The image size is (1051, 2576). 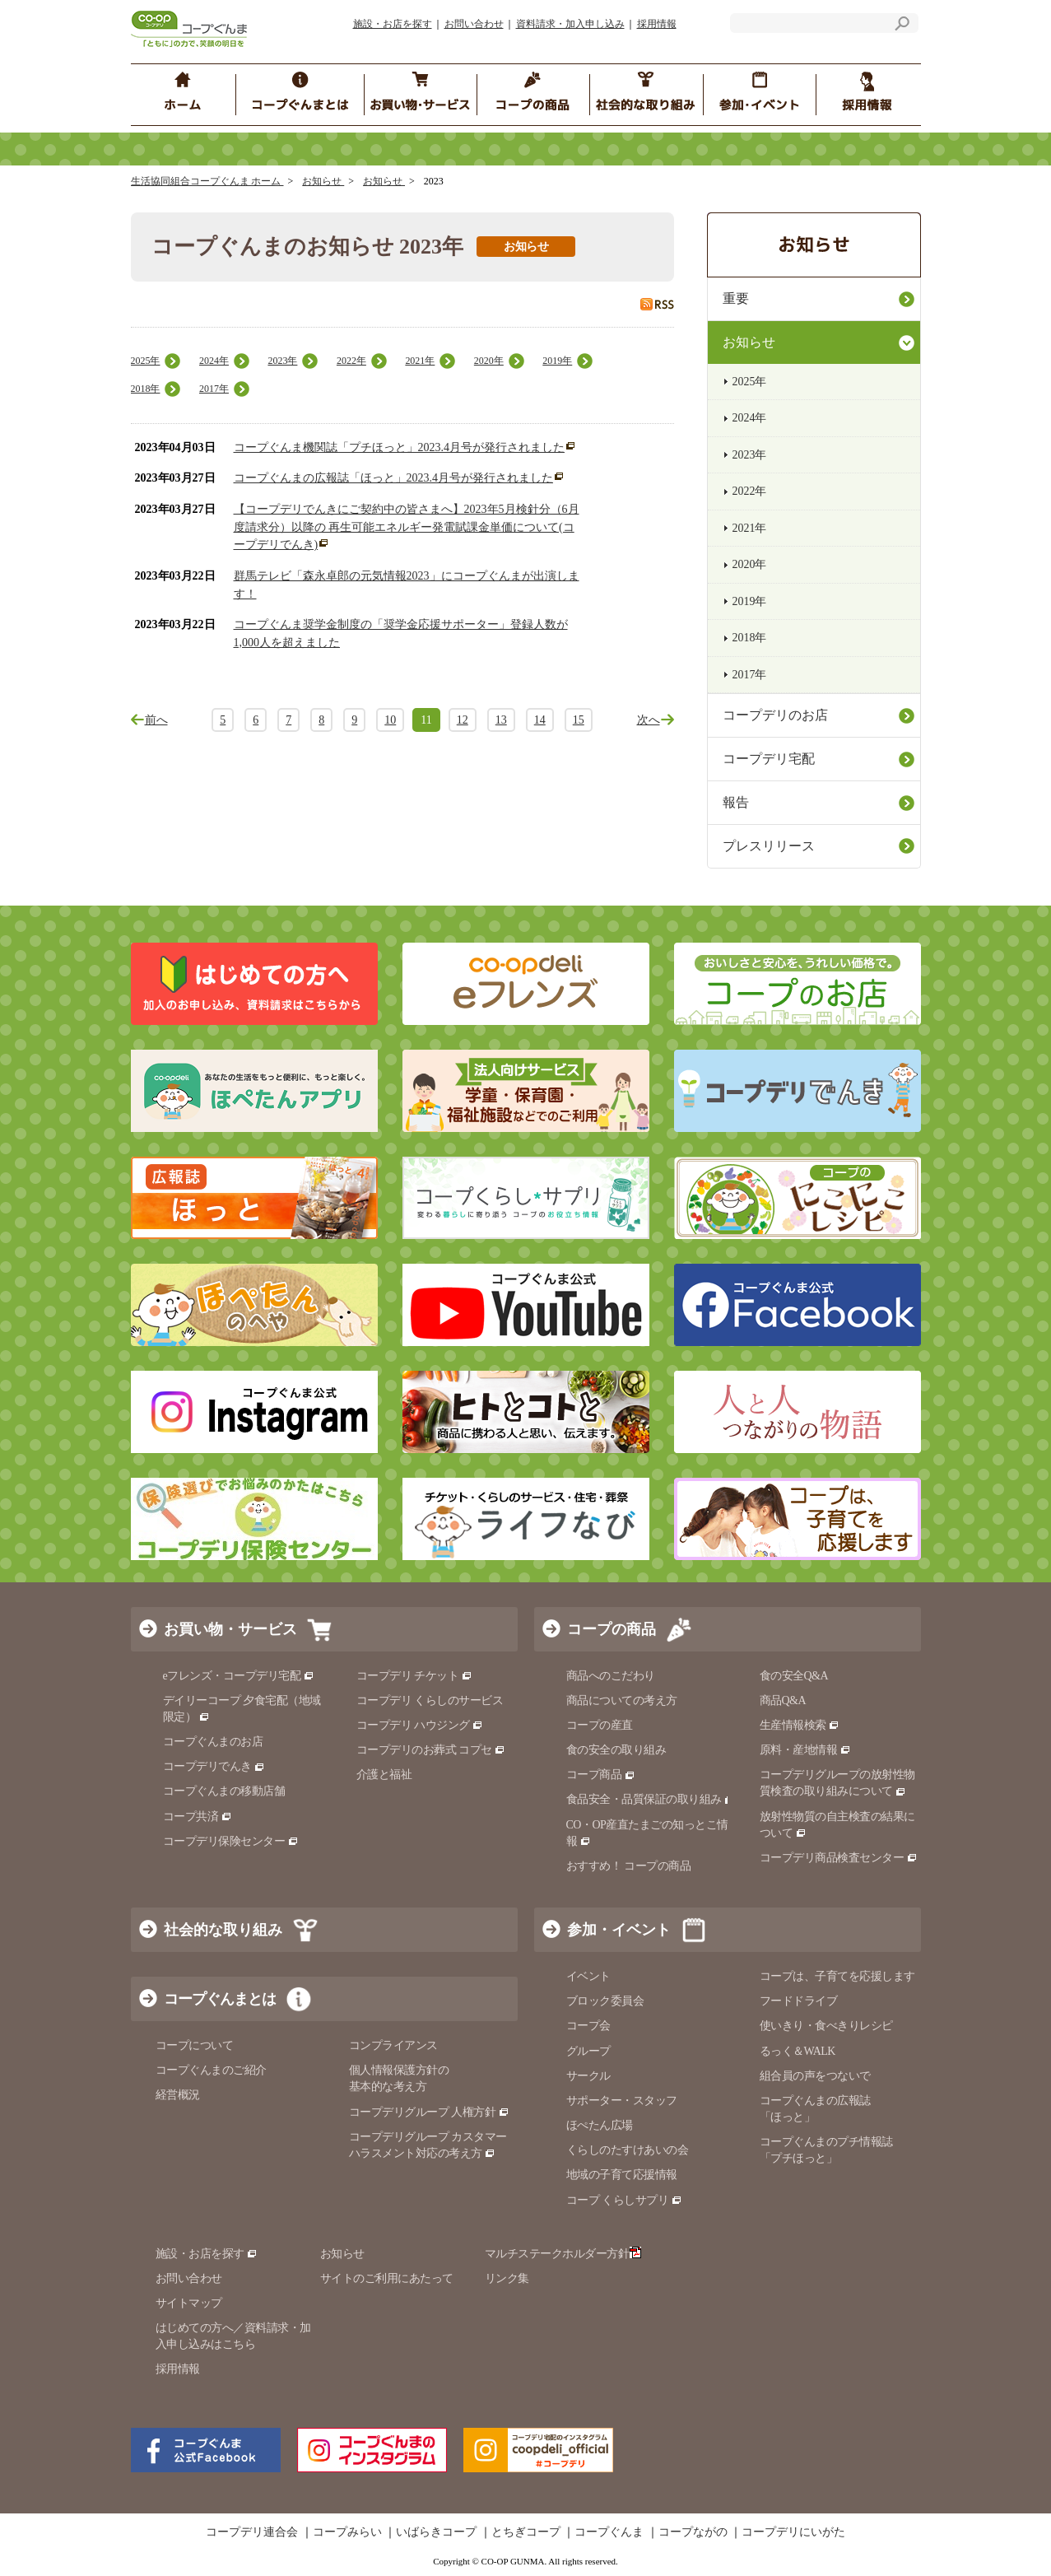 I want to click on マルチステークホルダー方針, so click(x=563, y=2254).